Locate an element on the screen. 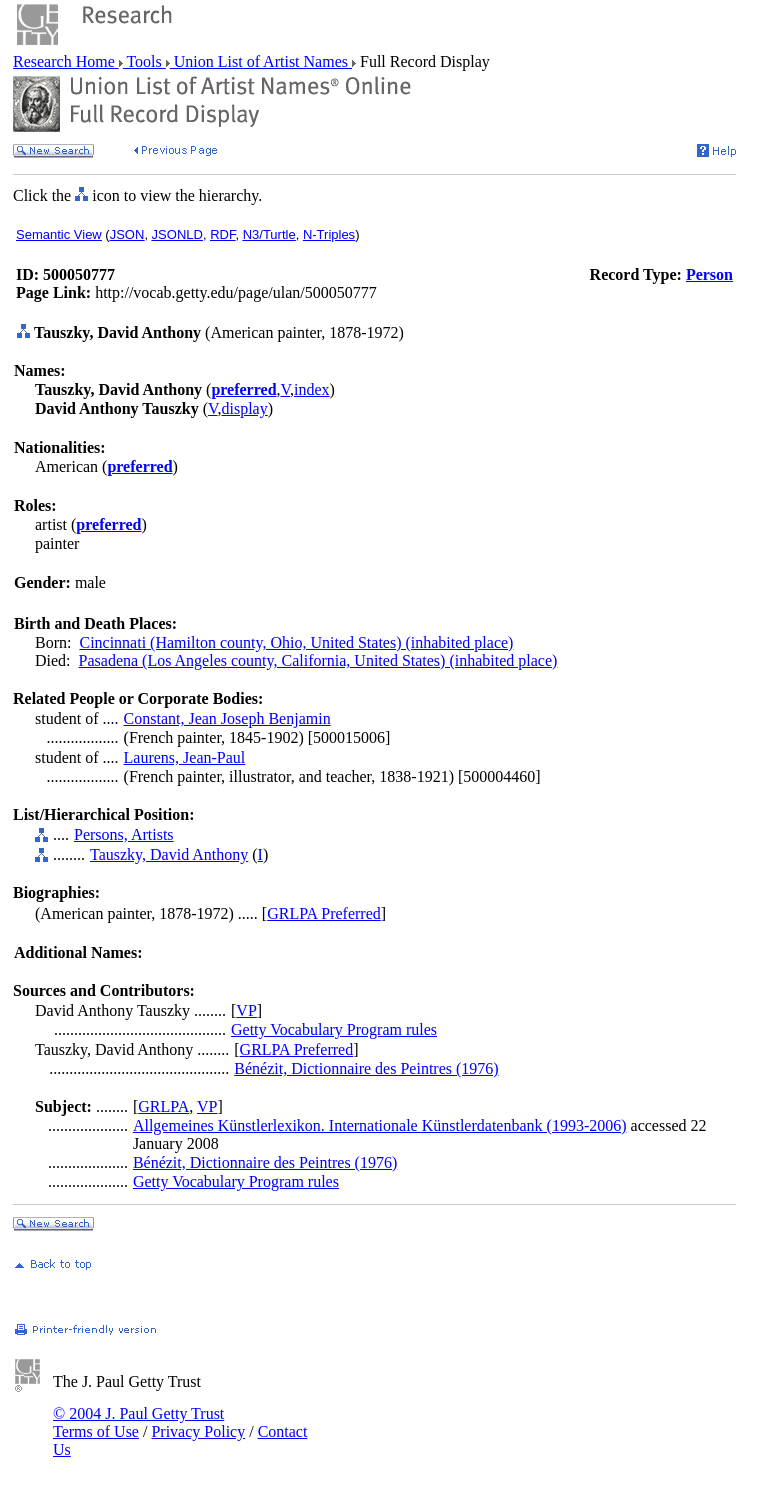  Getty Vocabulary Program rules is located at coordinates (334, 1029).